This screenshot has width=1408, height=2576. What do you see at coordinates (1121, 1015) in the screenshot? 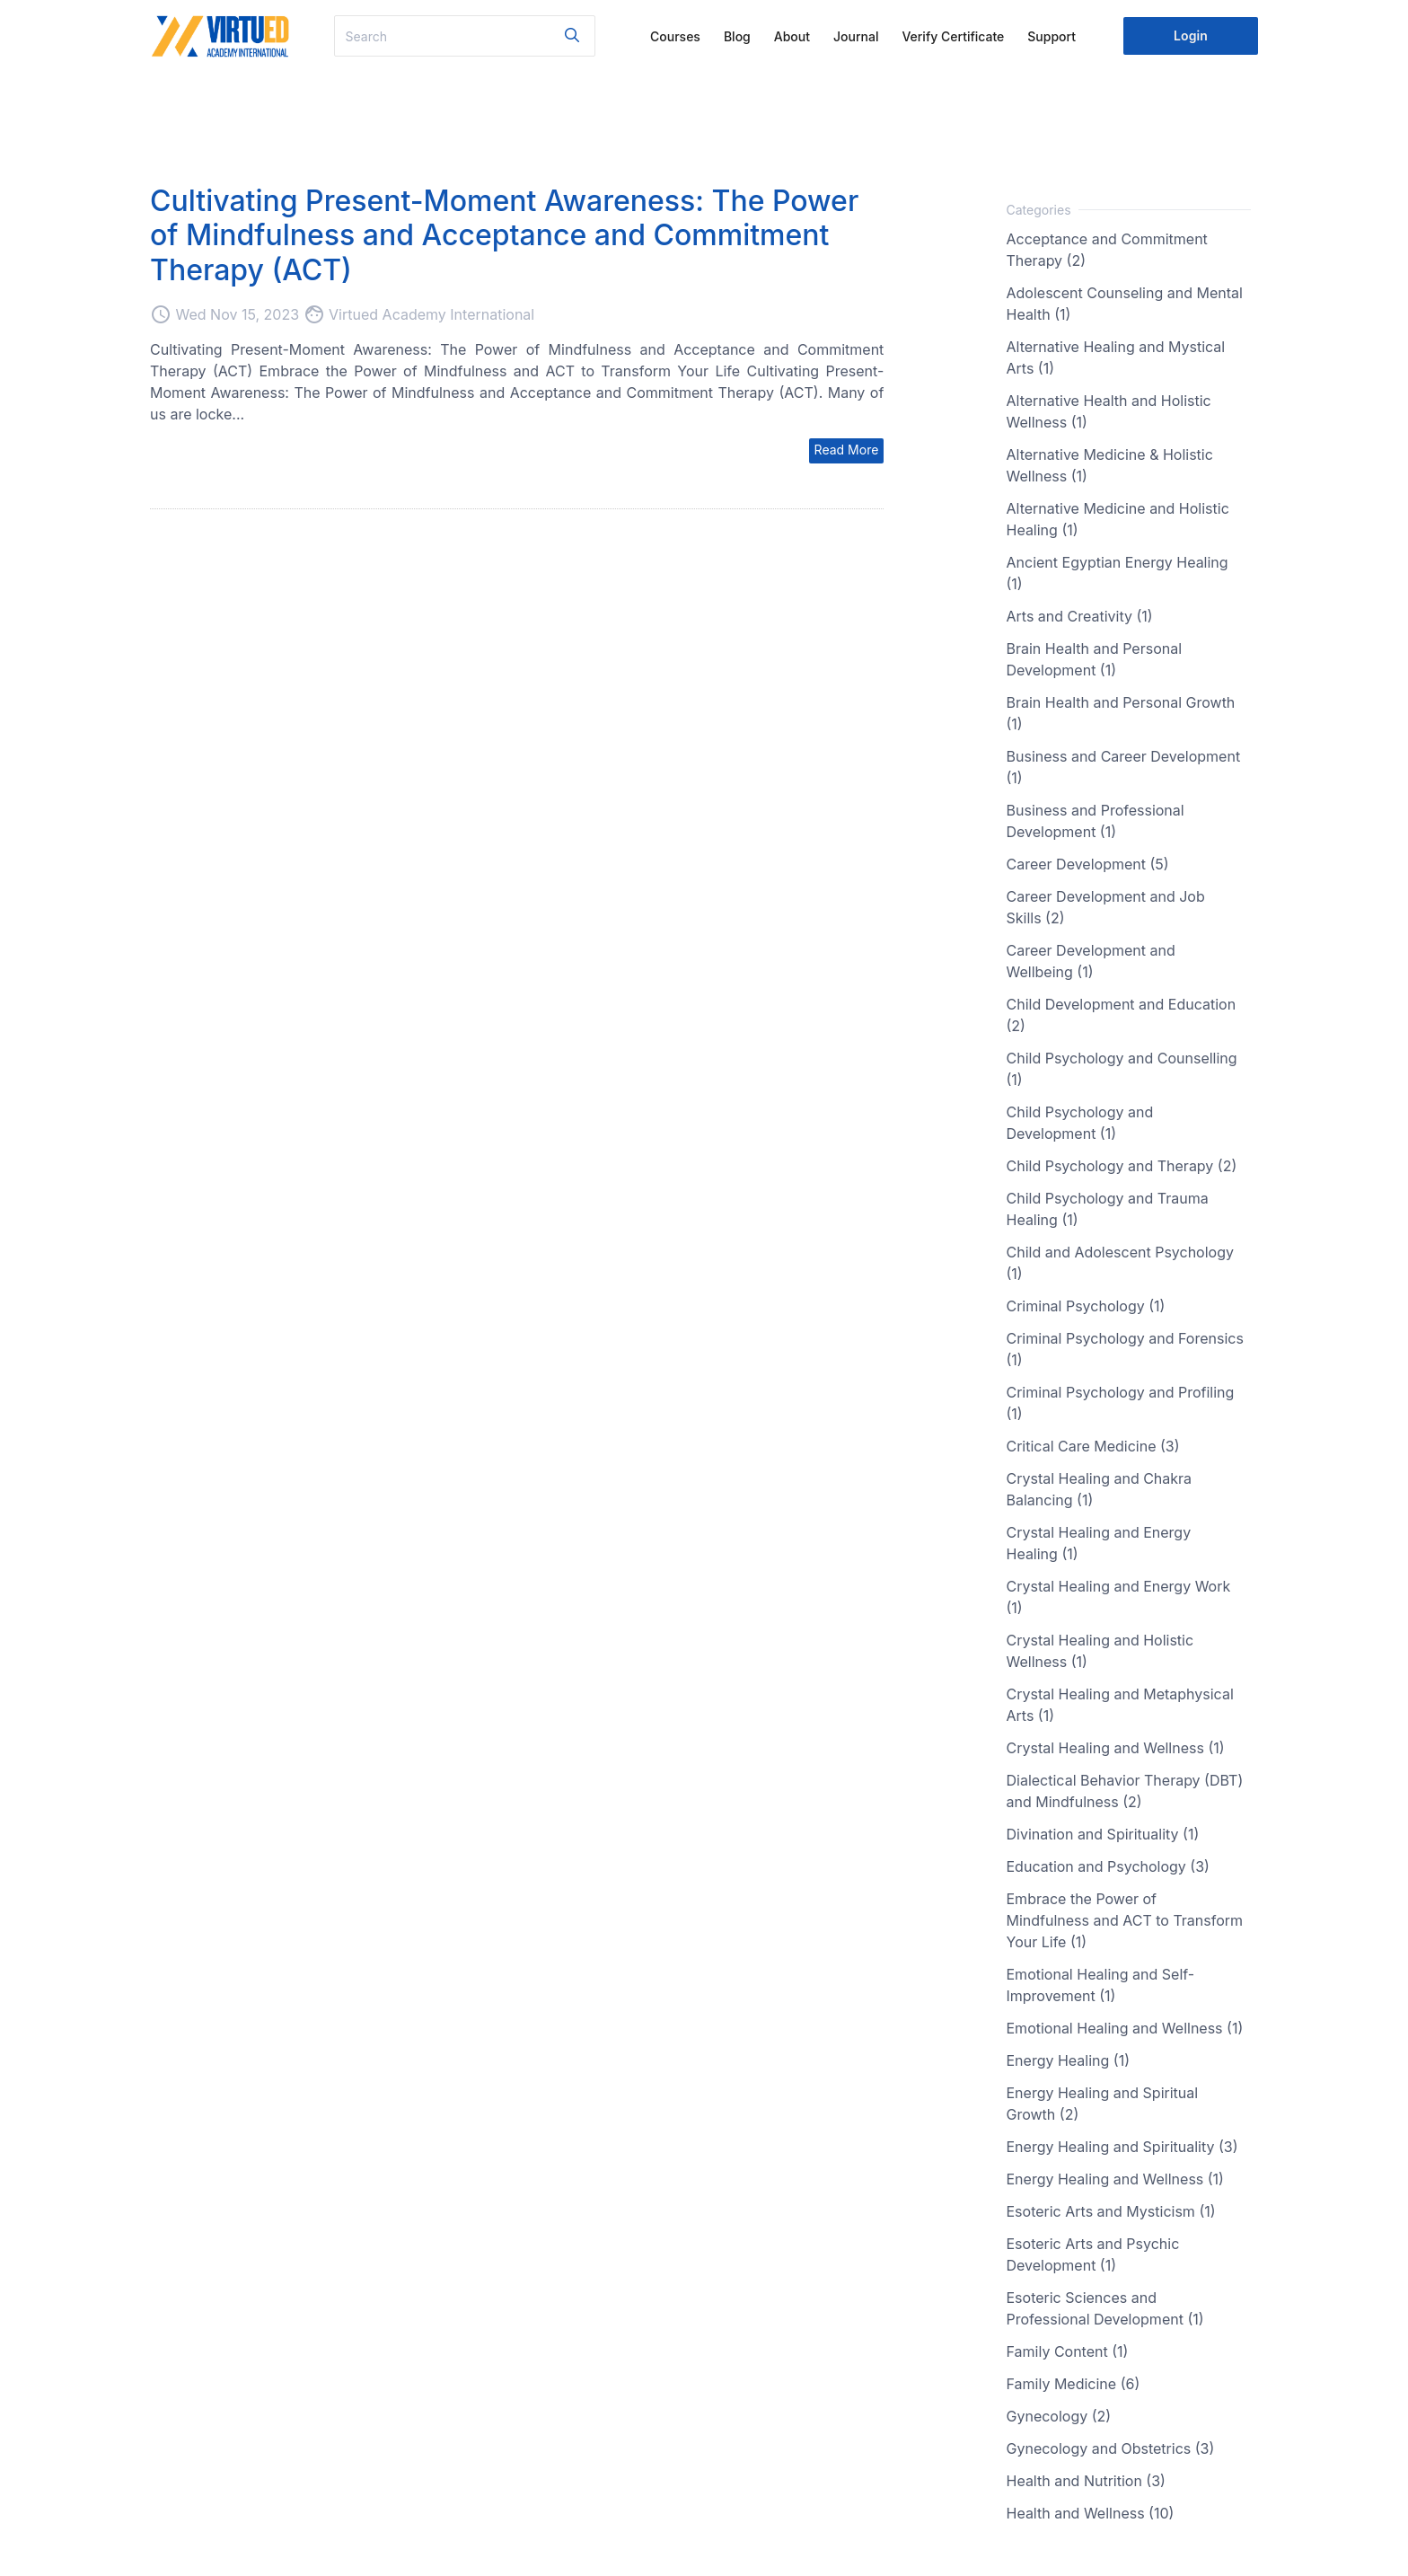
I see `Child Development and Education (2)` at bounding box center [1121, 1015].